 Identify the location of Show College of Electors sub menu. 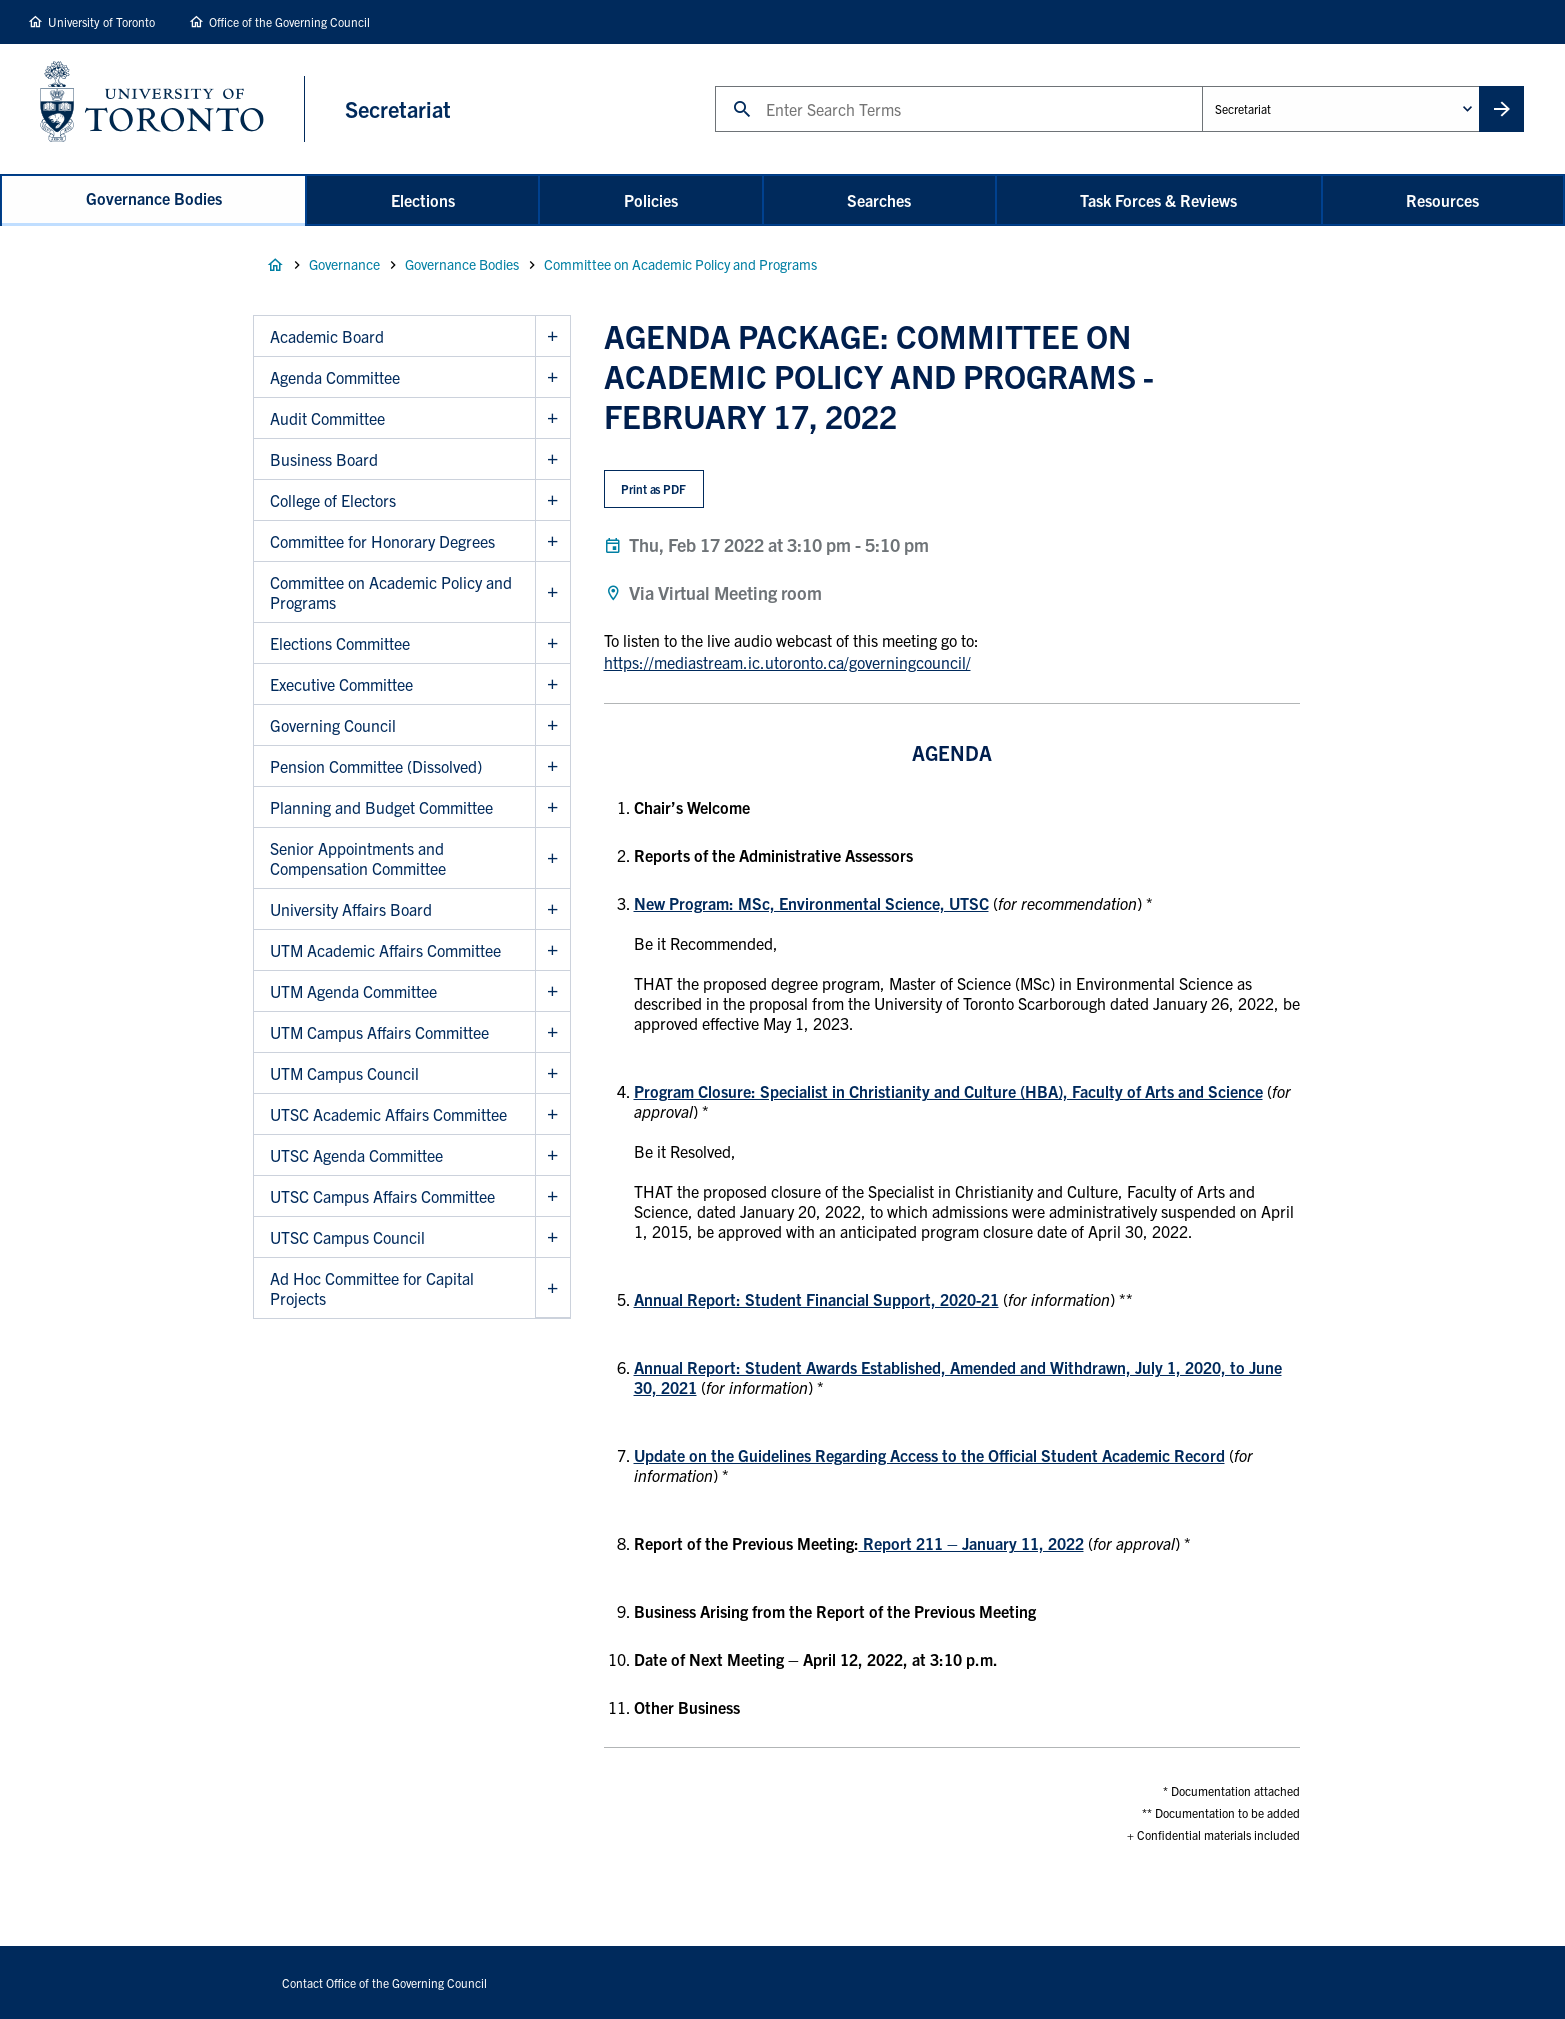
(552, 500).